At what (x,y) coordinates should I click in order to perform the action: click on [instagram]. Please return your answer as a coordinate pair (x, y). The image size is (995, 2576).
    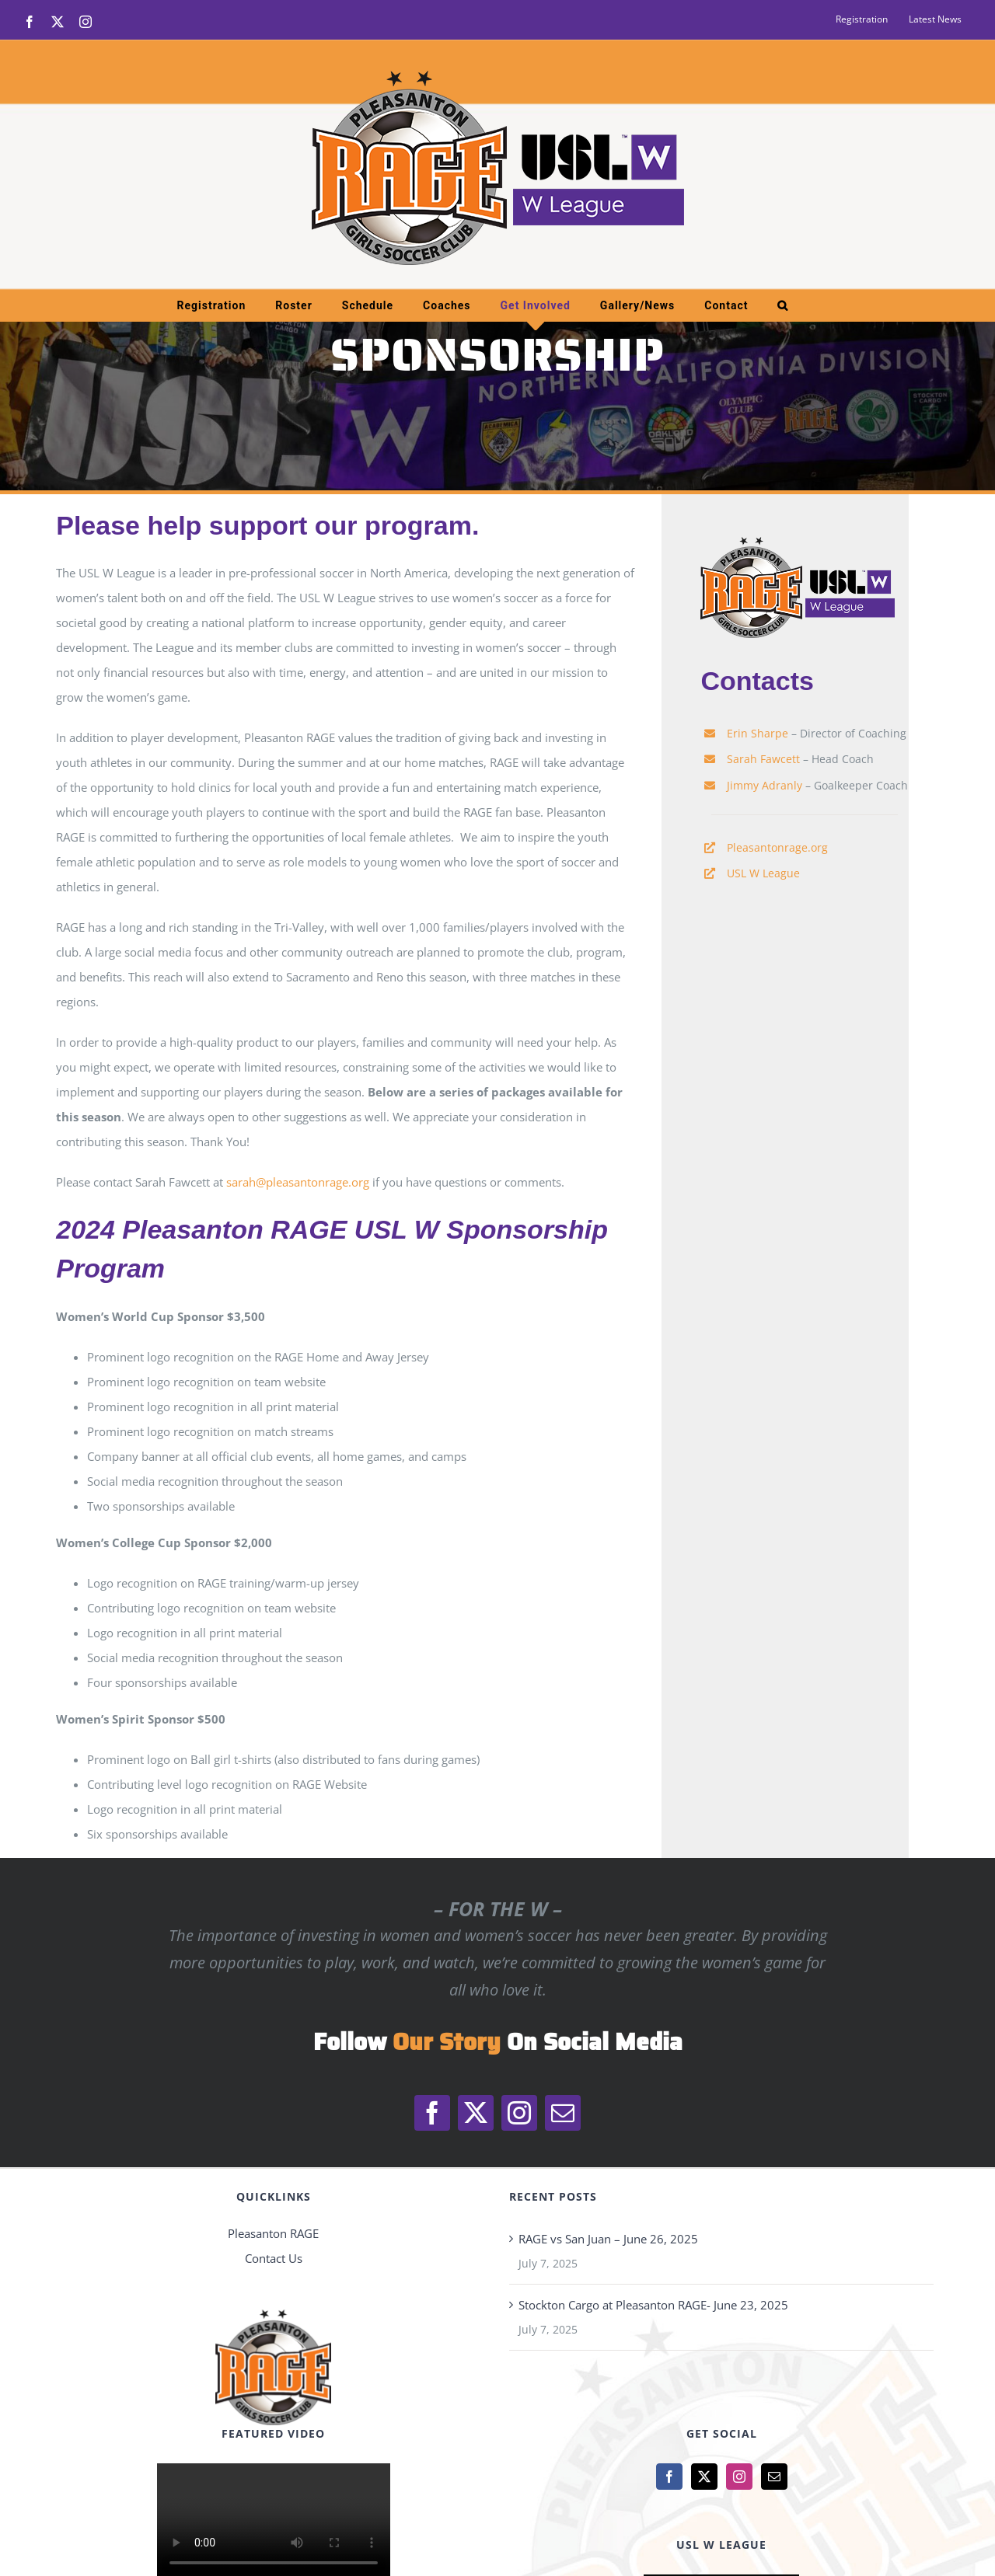
    Looking at the image, I should click on (519, 2113).